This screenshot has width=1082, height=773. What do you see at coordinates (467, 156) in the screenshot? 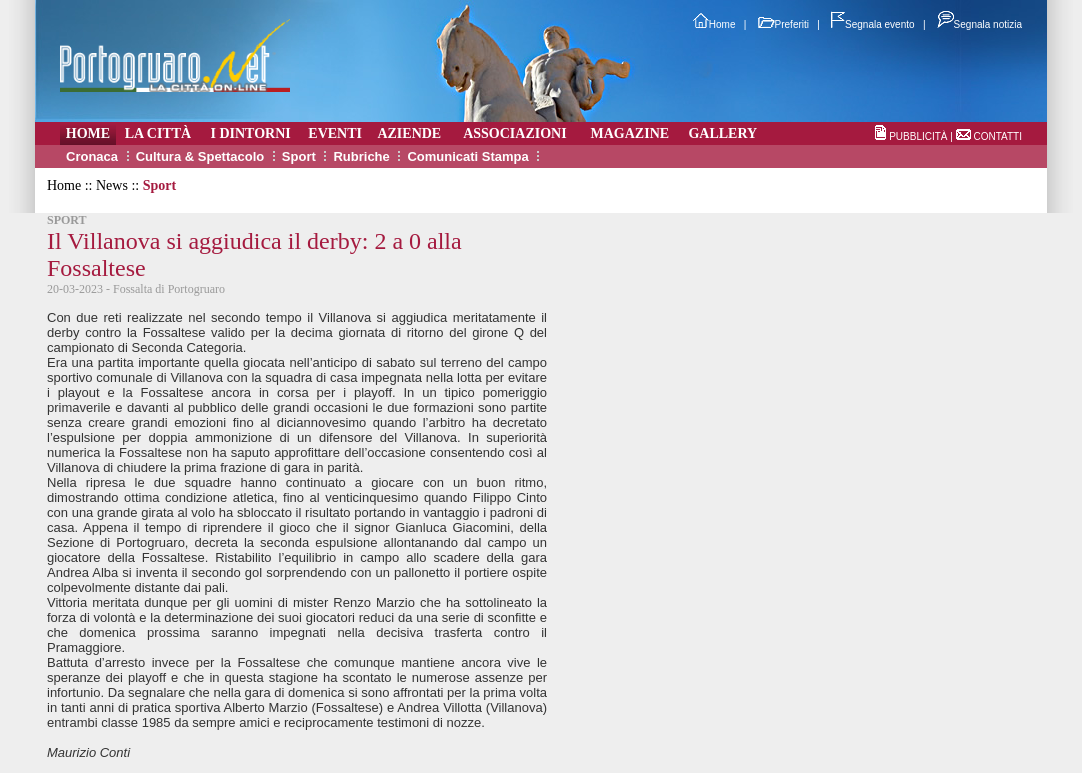
I see `Comunicati Stampa` at bounding box center [467, 156].